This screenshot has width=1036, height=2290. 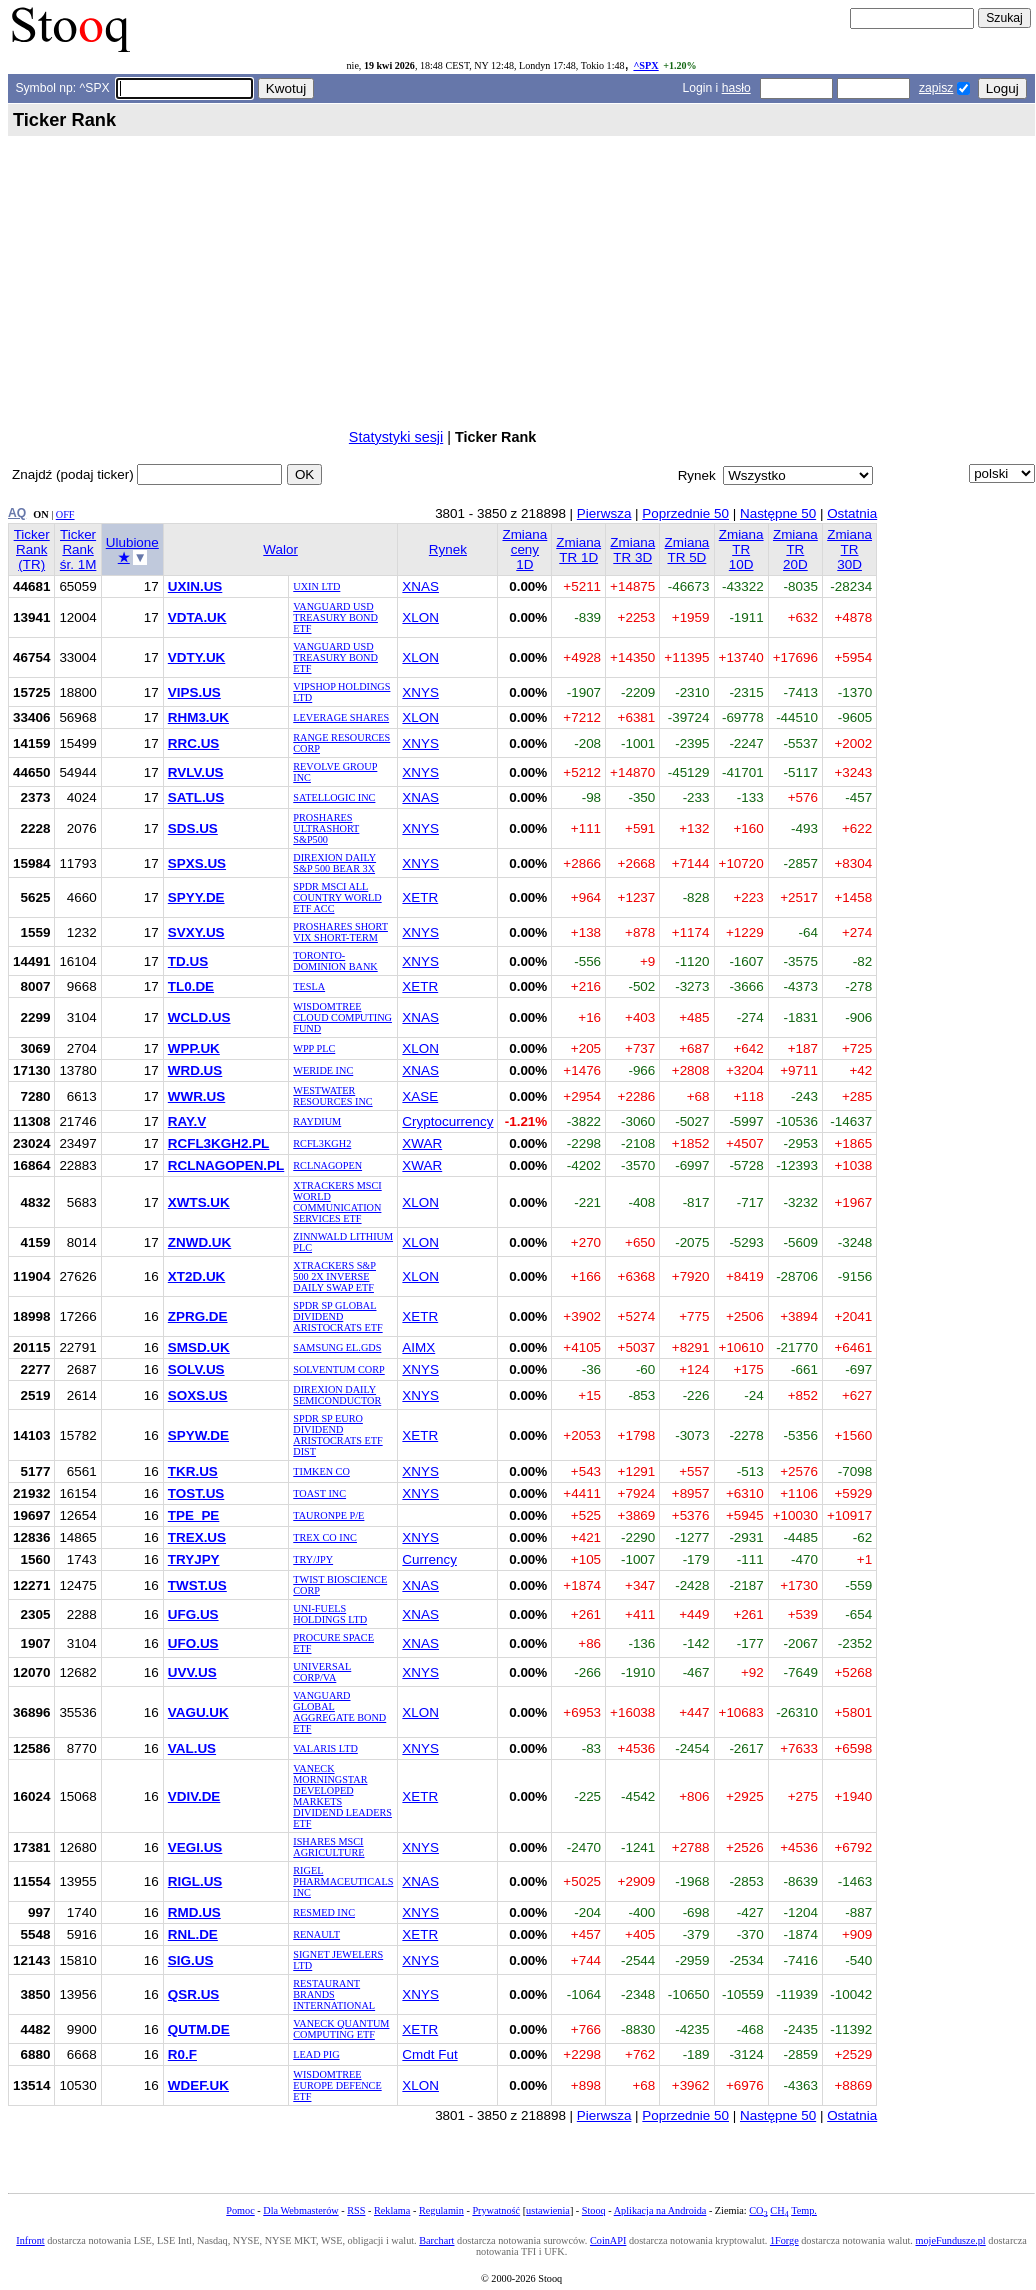 I want to click on Rynek, so click(x=448, y=549).